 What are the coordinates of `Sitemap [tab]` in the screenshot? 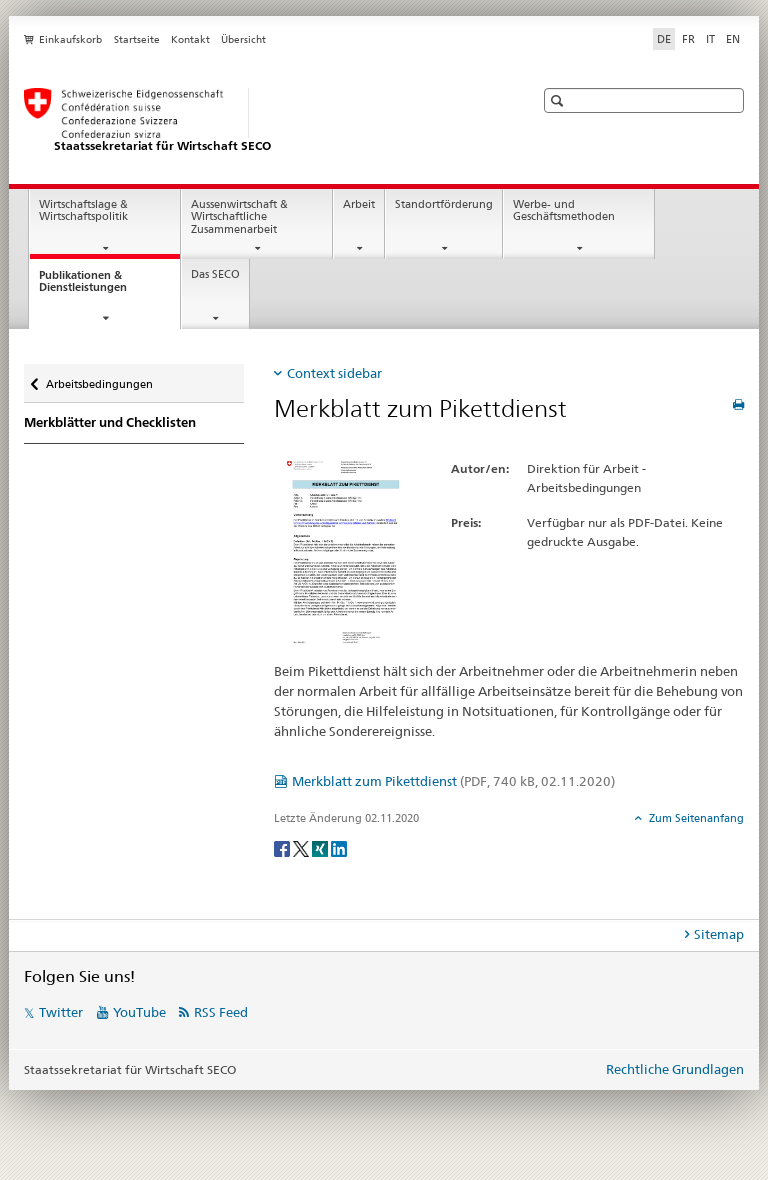 It's located at (719, 934).